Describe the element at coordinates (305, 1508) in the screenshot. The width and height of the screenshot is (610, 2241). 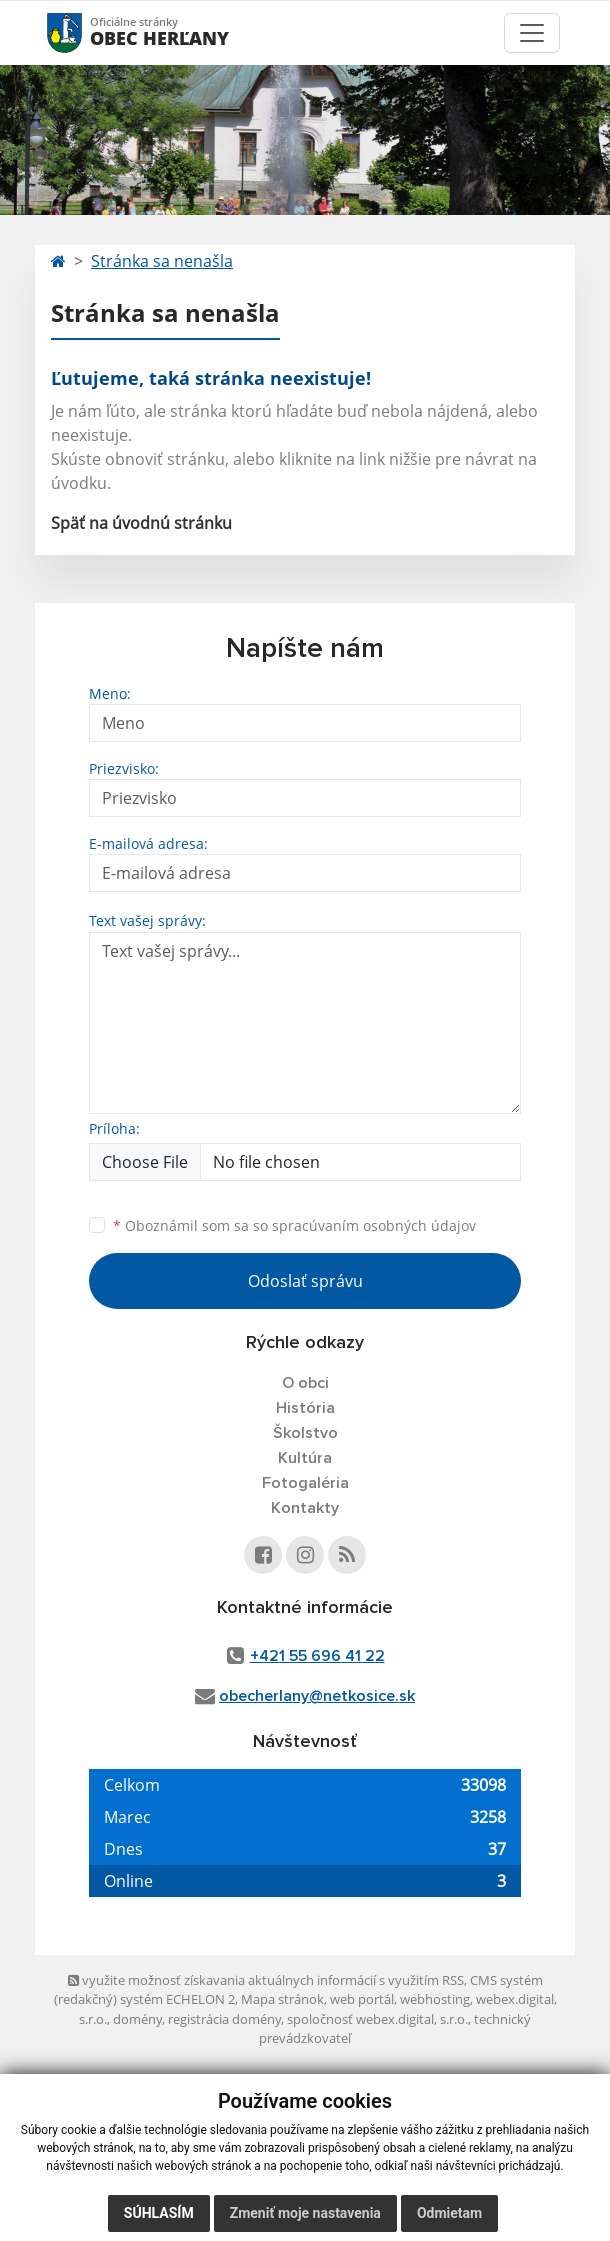
I see `Kontakty` at that location.